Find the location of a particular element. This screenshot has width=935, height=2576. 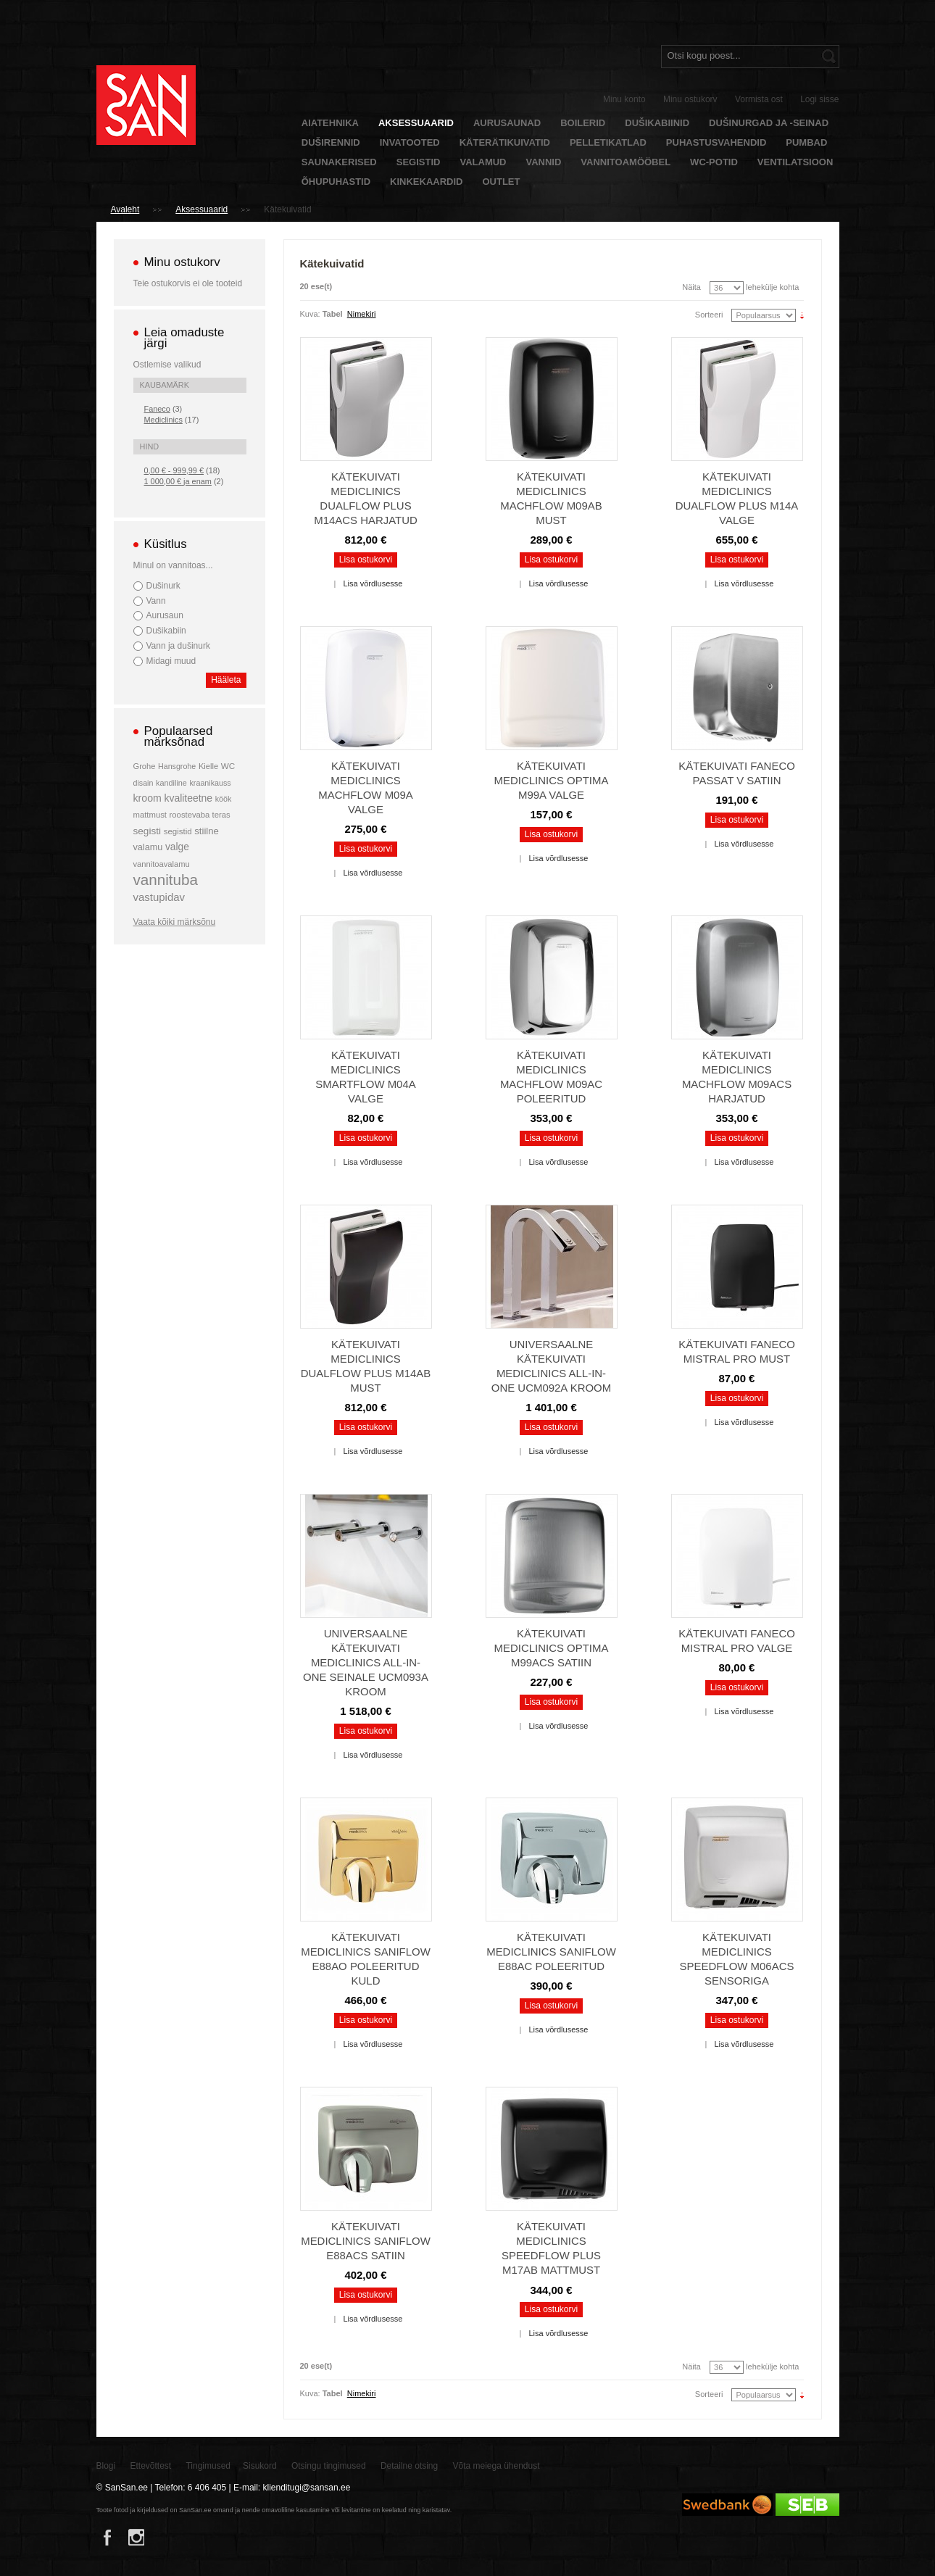

mattmust is located at coordinates (150, 814).